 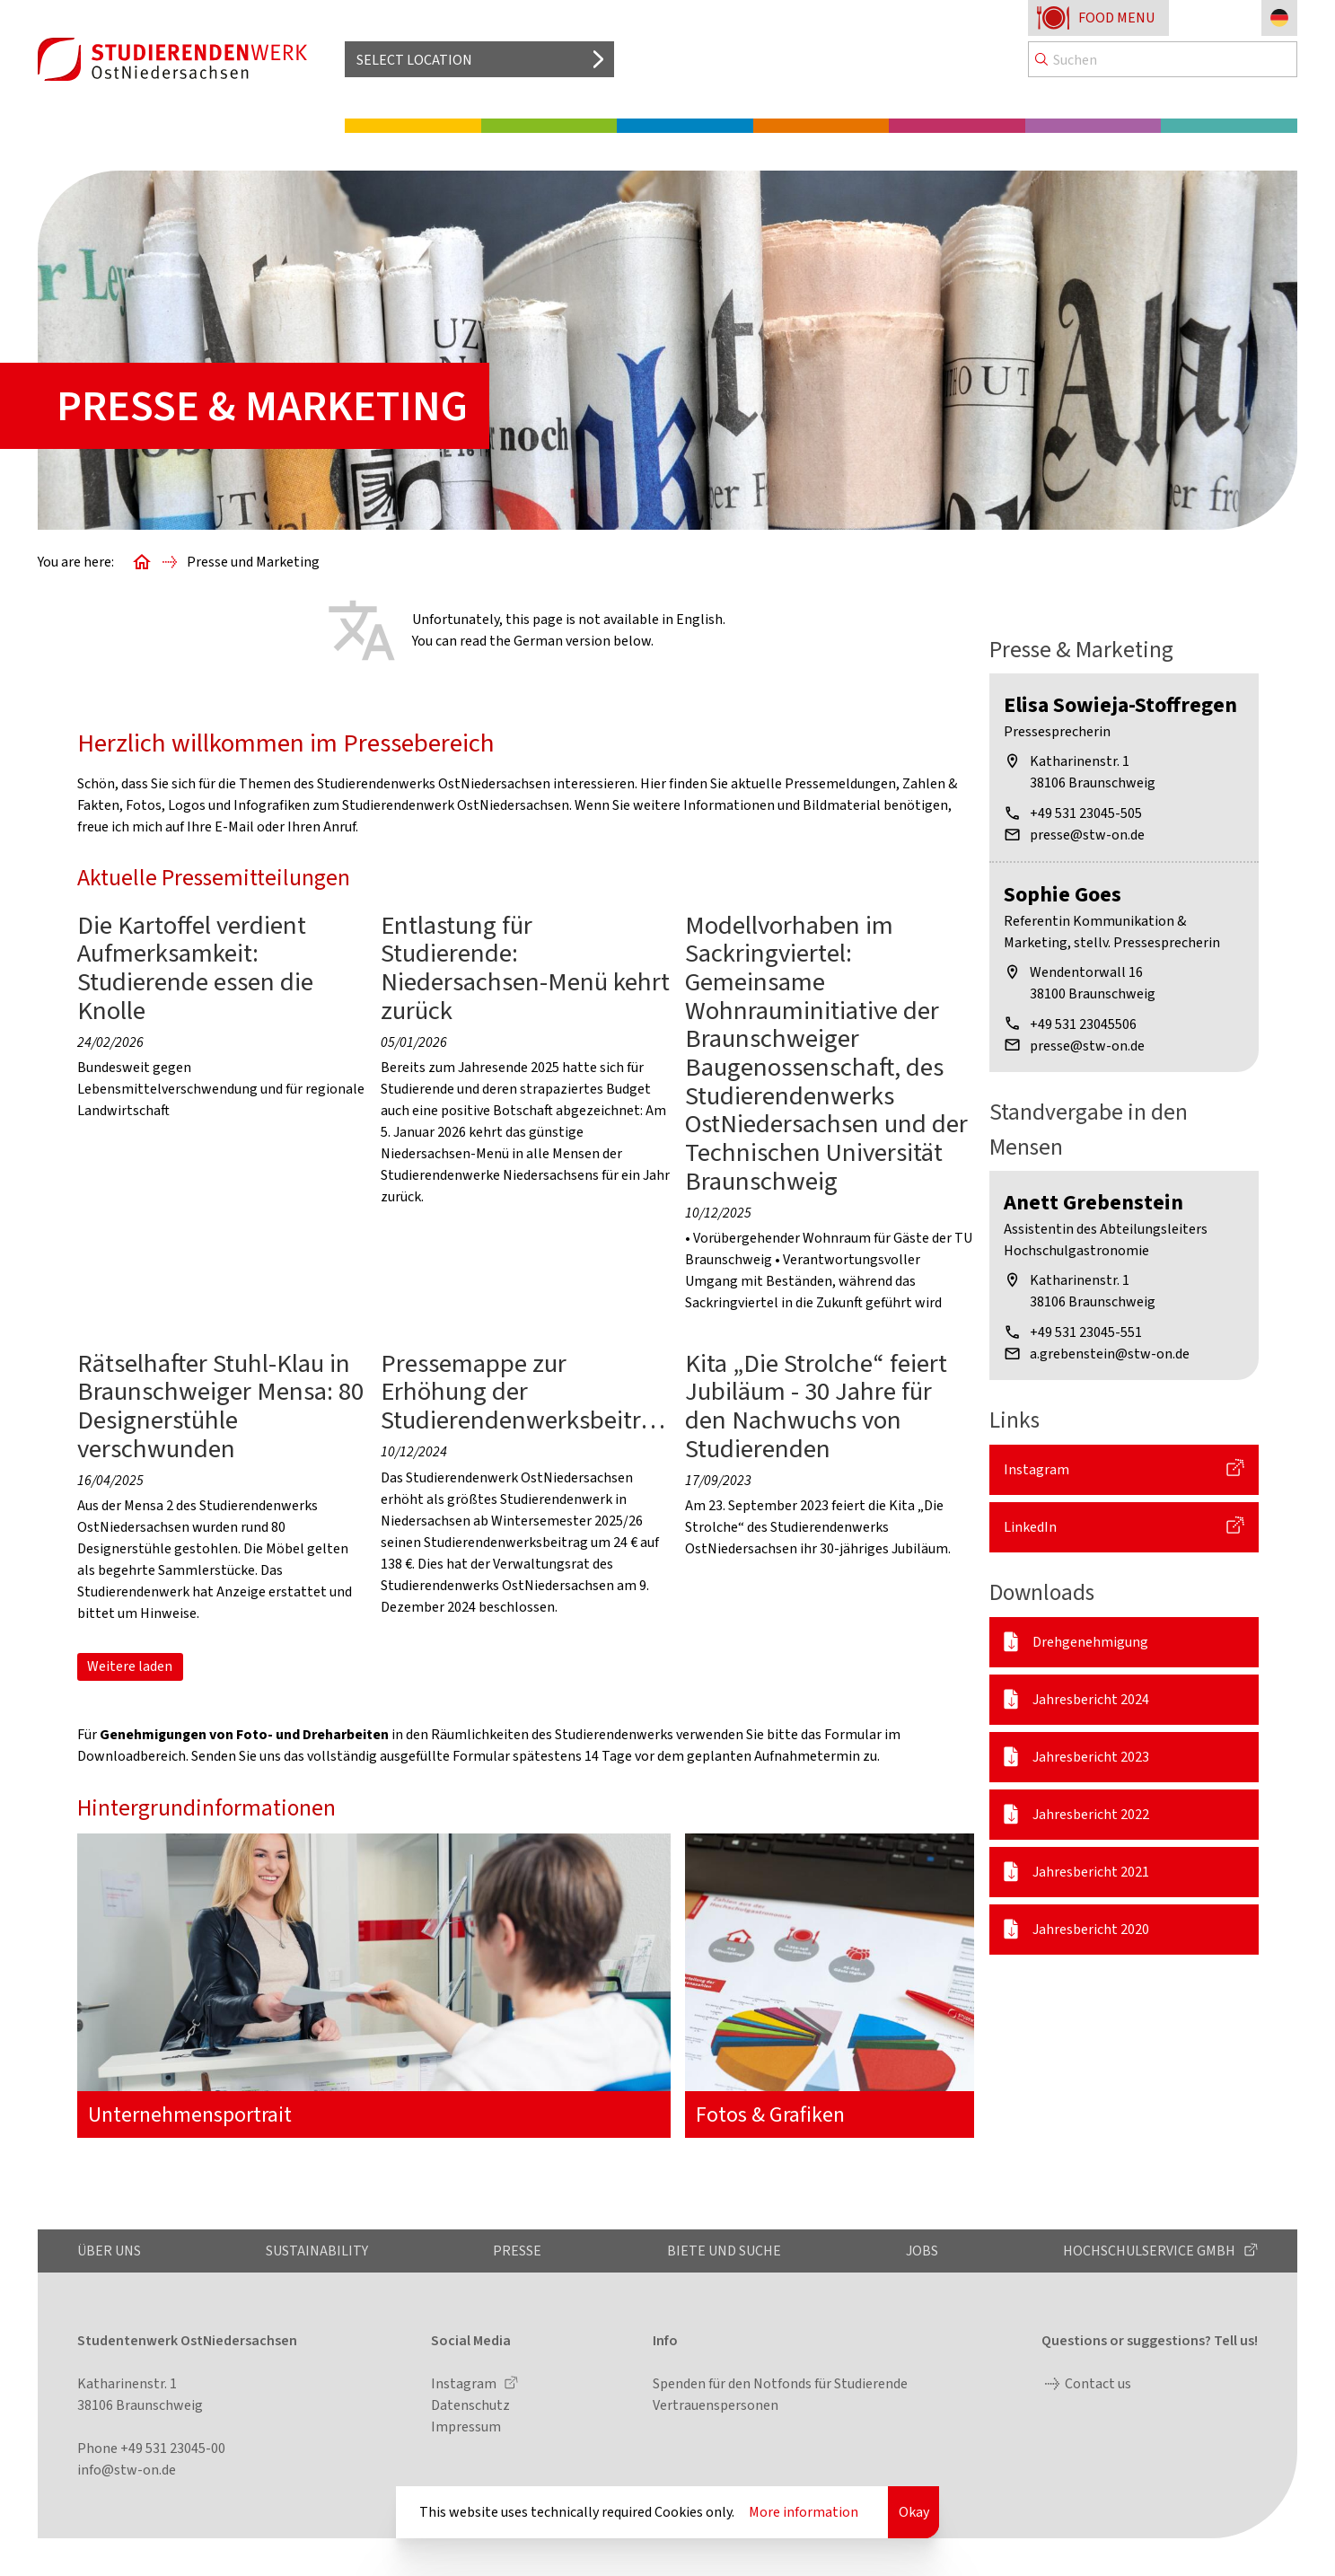 What do you see at coordinates (1150, 2250) in the screenshot?
I see `Hochschulservice GmbH` at bounding box center [1150, 2250].